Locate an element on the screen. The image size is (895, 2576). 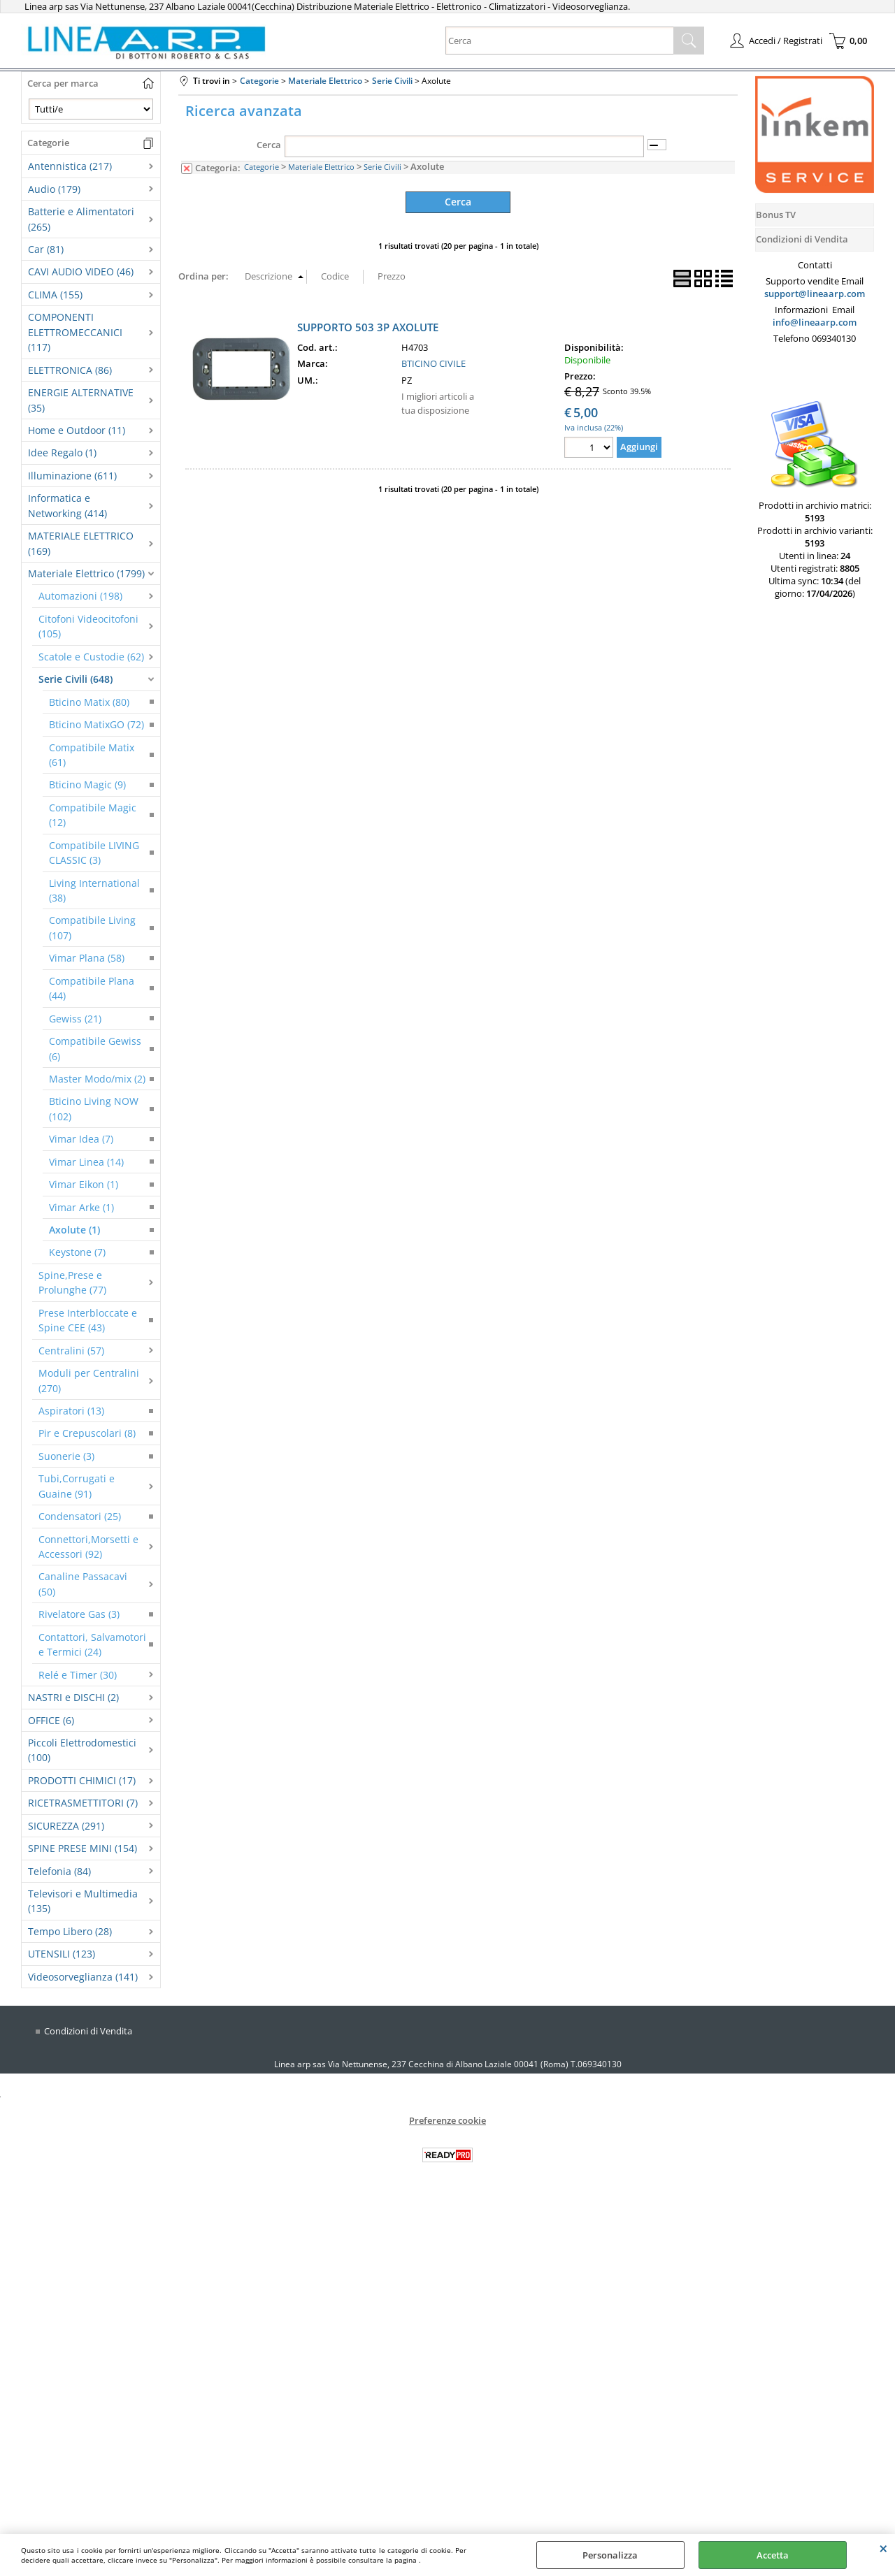
Connettori,Morsetti e Accessori (92) is located at coordinates (88, 1547).